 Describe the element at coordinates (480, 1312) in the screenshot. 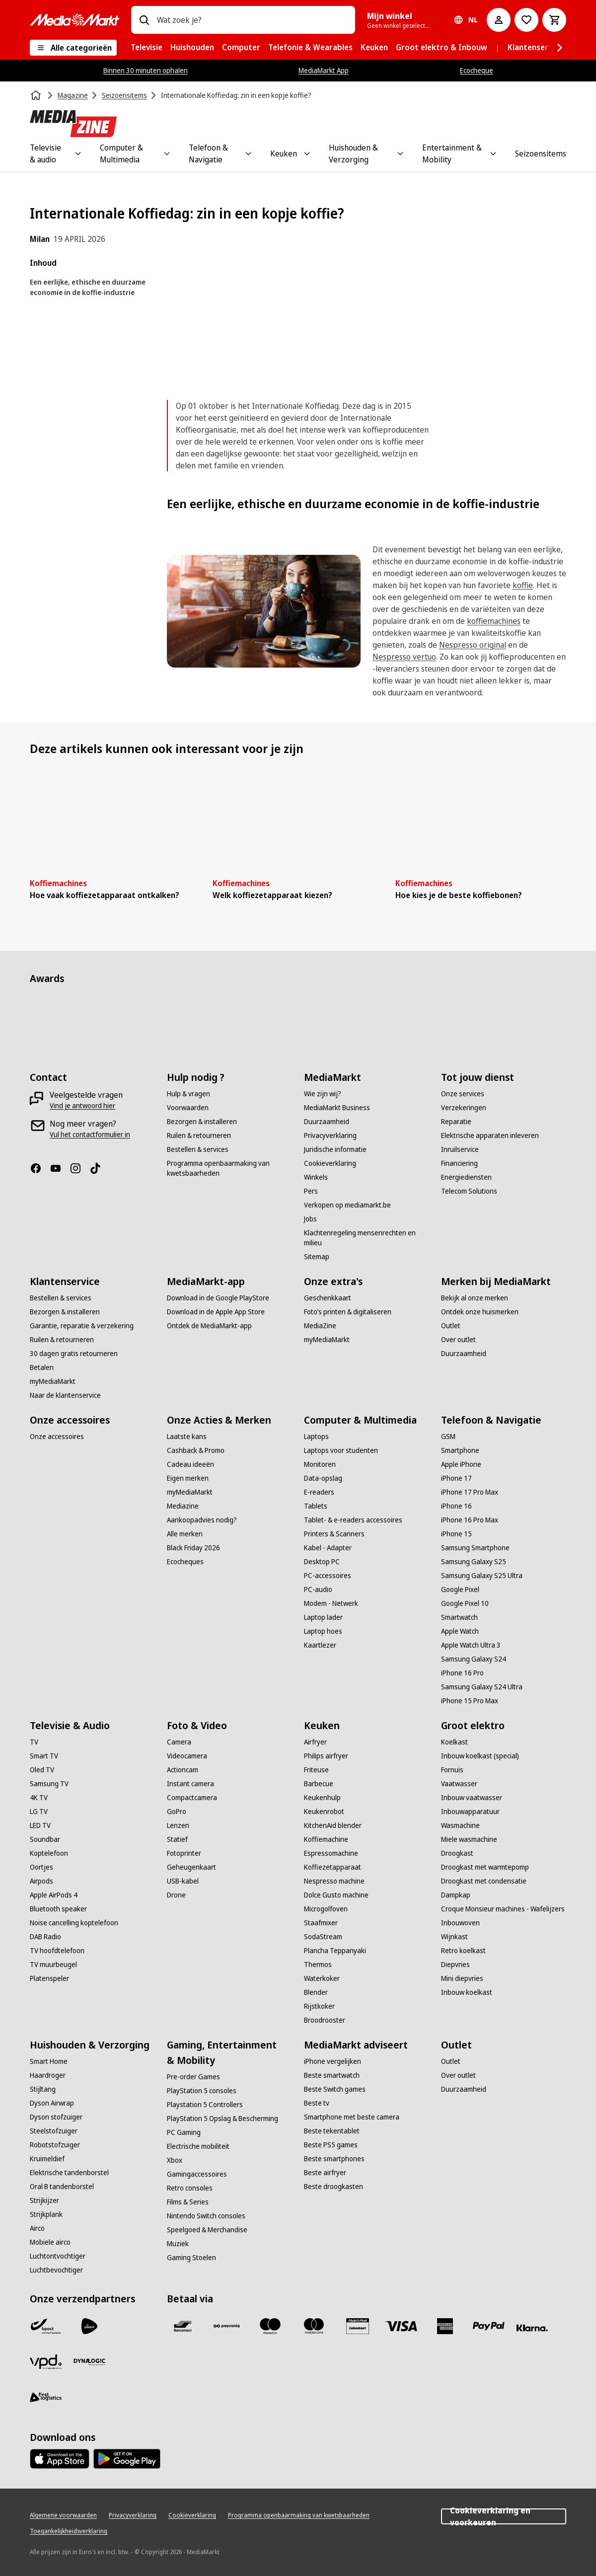

I see `[Ontdek onze huismerken]` at that location.